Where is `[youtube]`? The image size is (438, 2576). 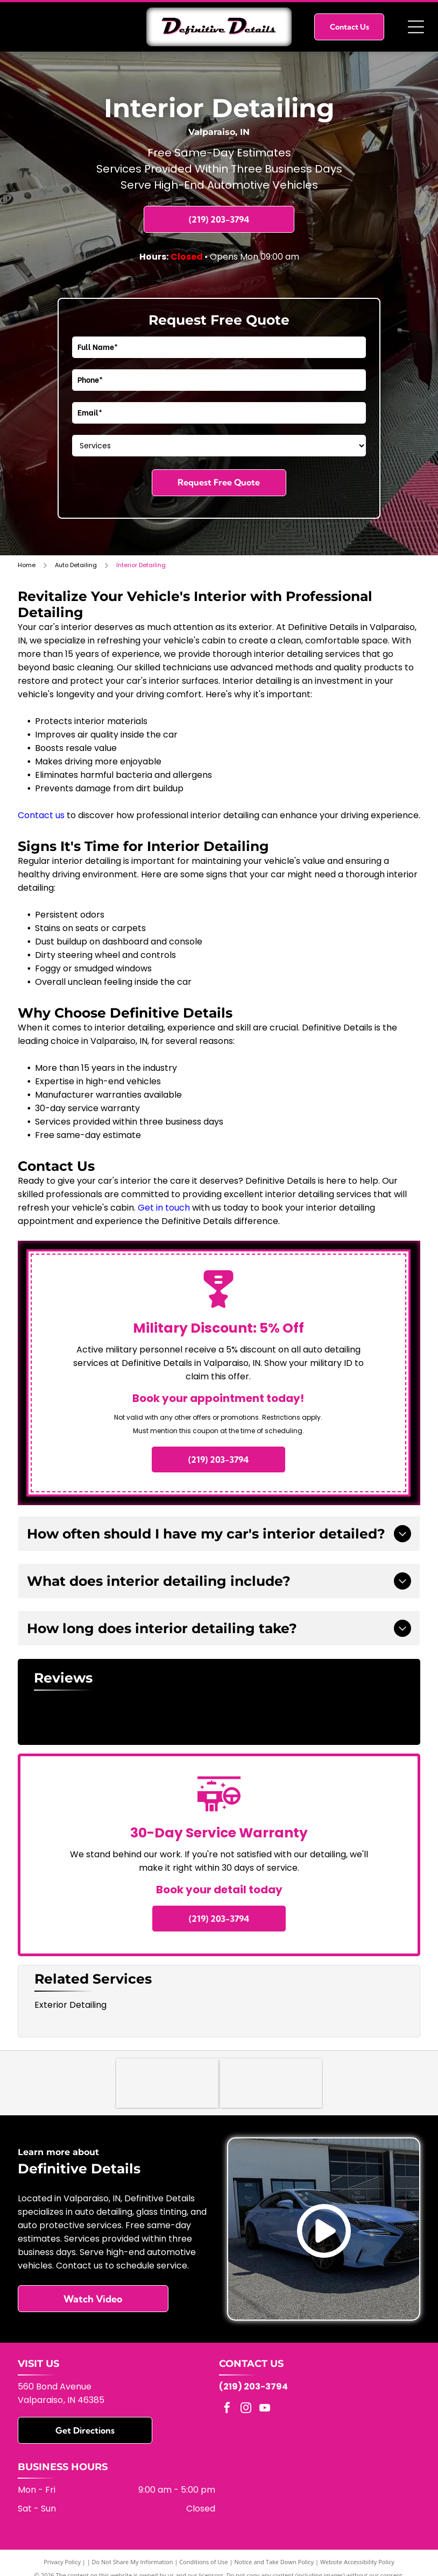
[youtube] is located at coordinates (265, 2411).